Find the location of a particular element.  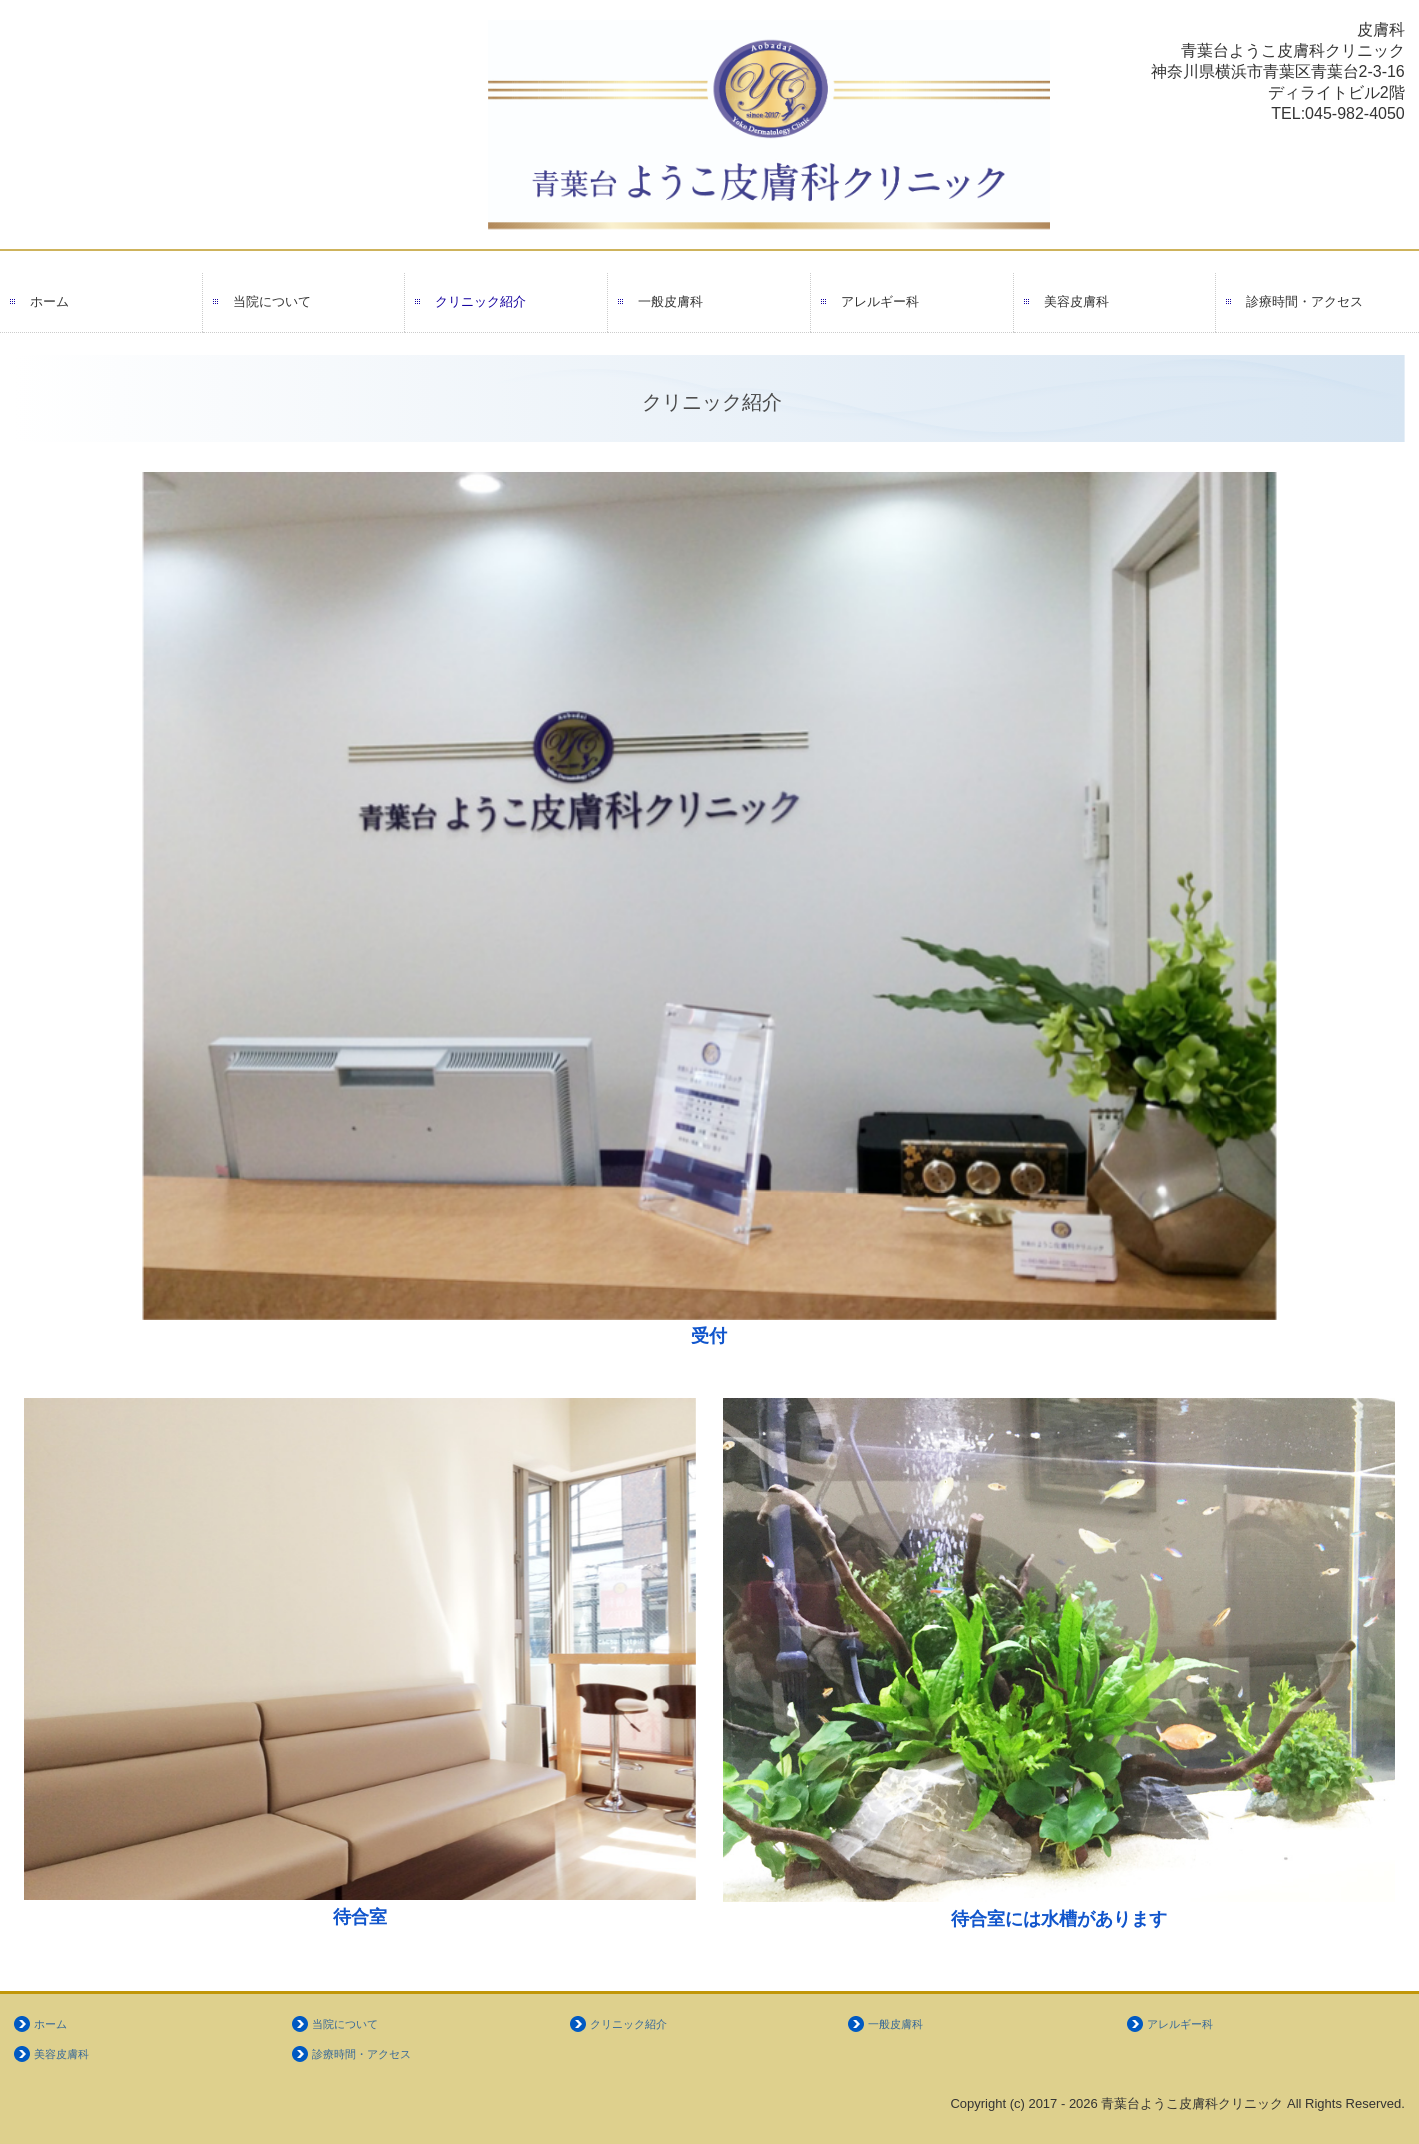

当院について is located at coordinates (272, 301).